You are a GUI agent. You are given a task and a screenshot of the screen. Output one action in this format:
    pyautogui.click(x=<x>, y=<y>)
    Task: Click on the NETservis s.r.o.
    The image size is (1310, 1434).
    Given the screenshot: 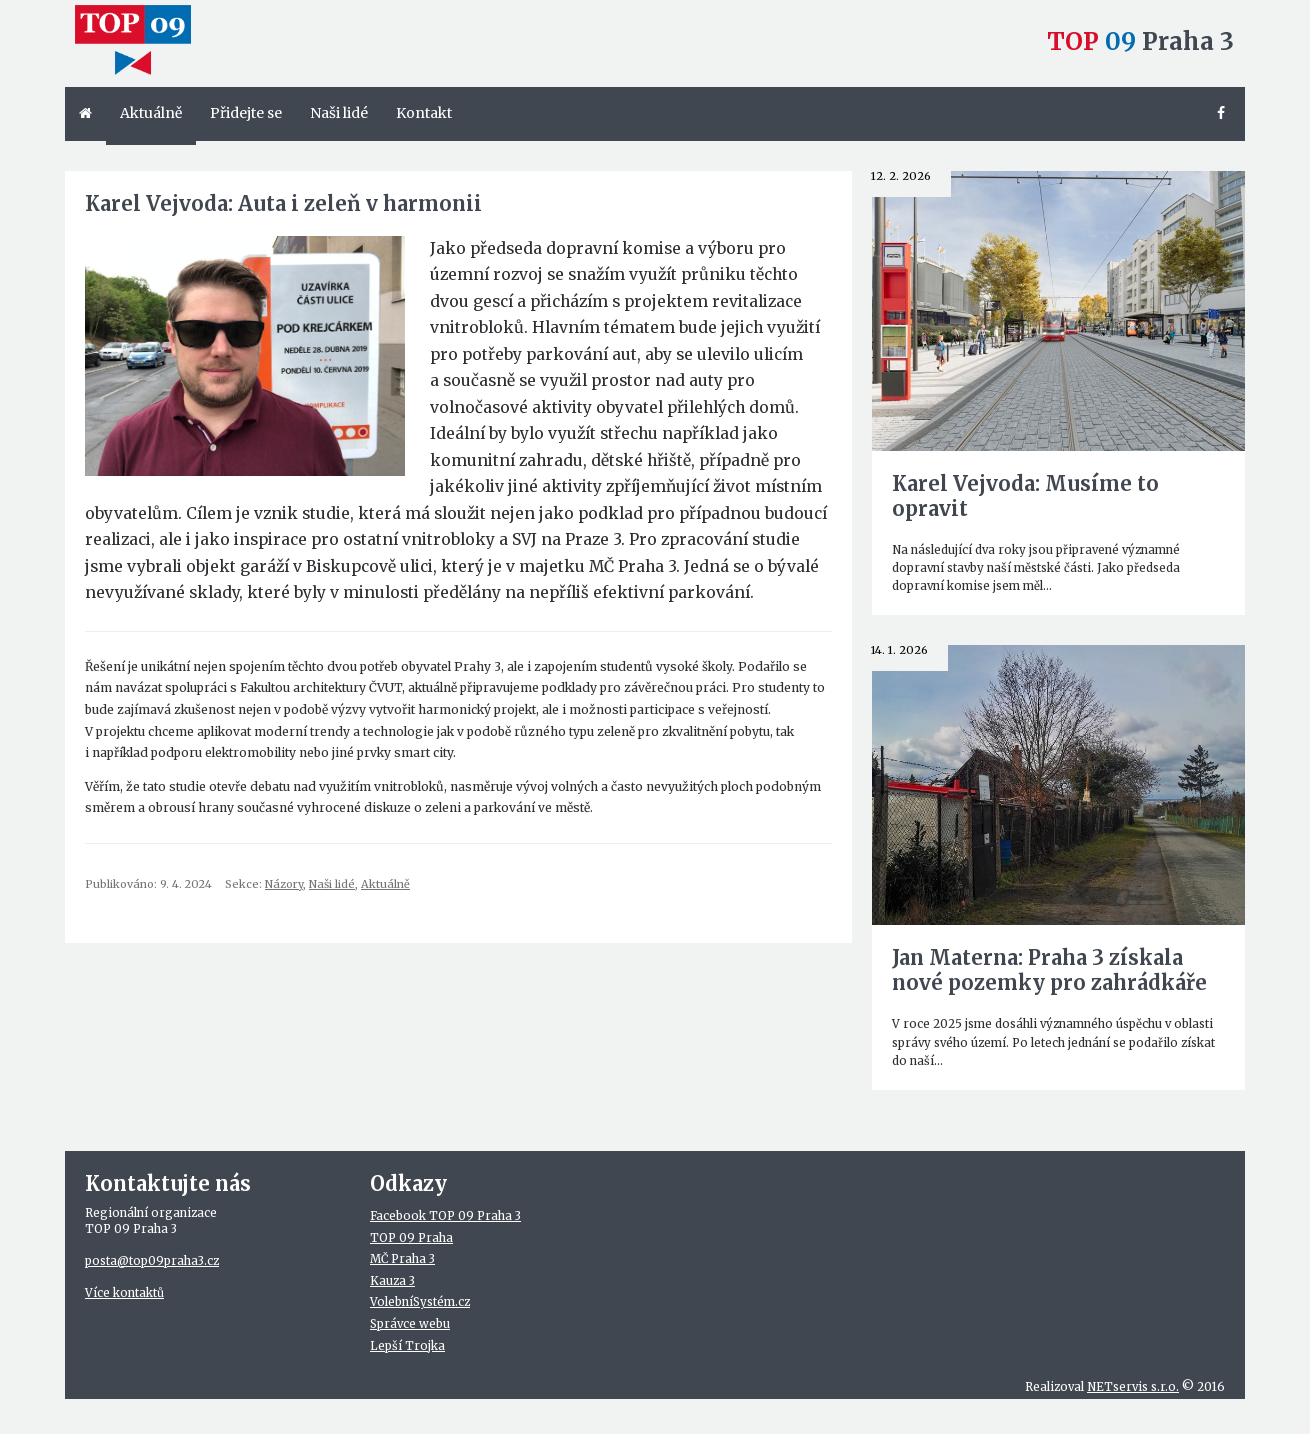 What is the action you would take?
    pyautogui.click(x=1133, y=1387)
    